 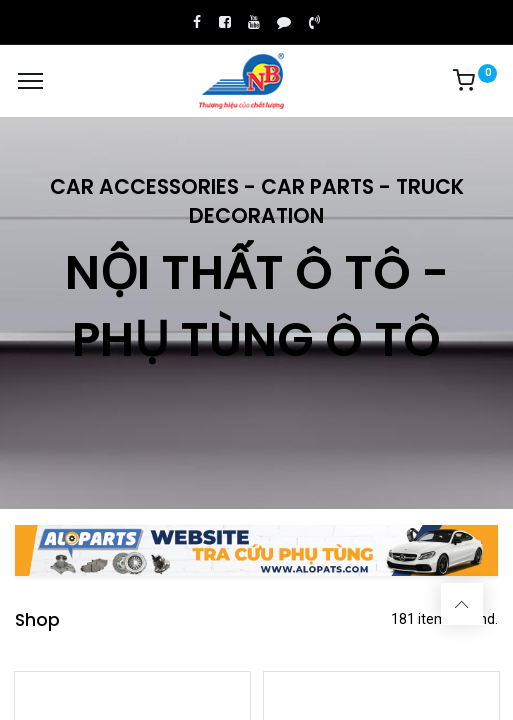 I want to click on [Menu], so click(x=30, y=81).